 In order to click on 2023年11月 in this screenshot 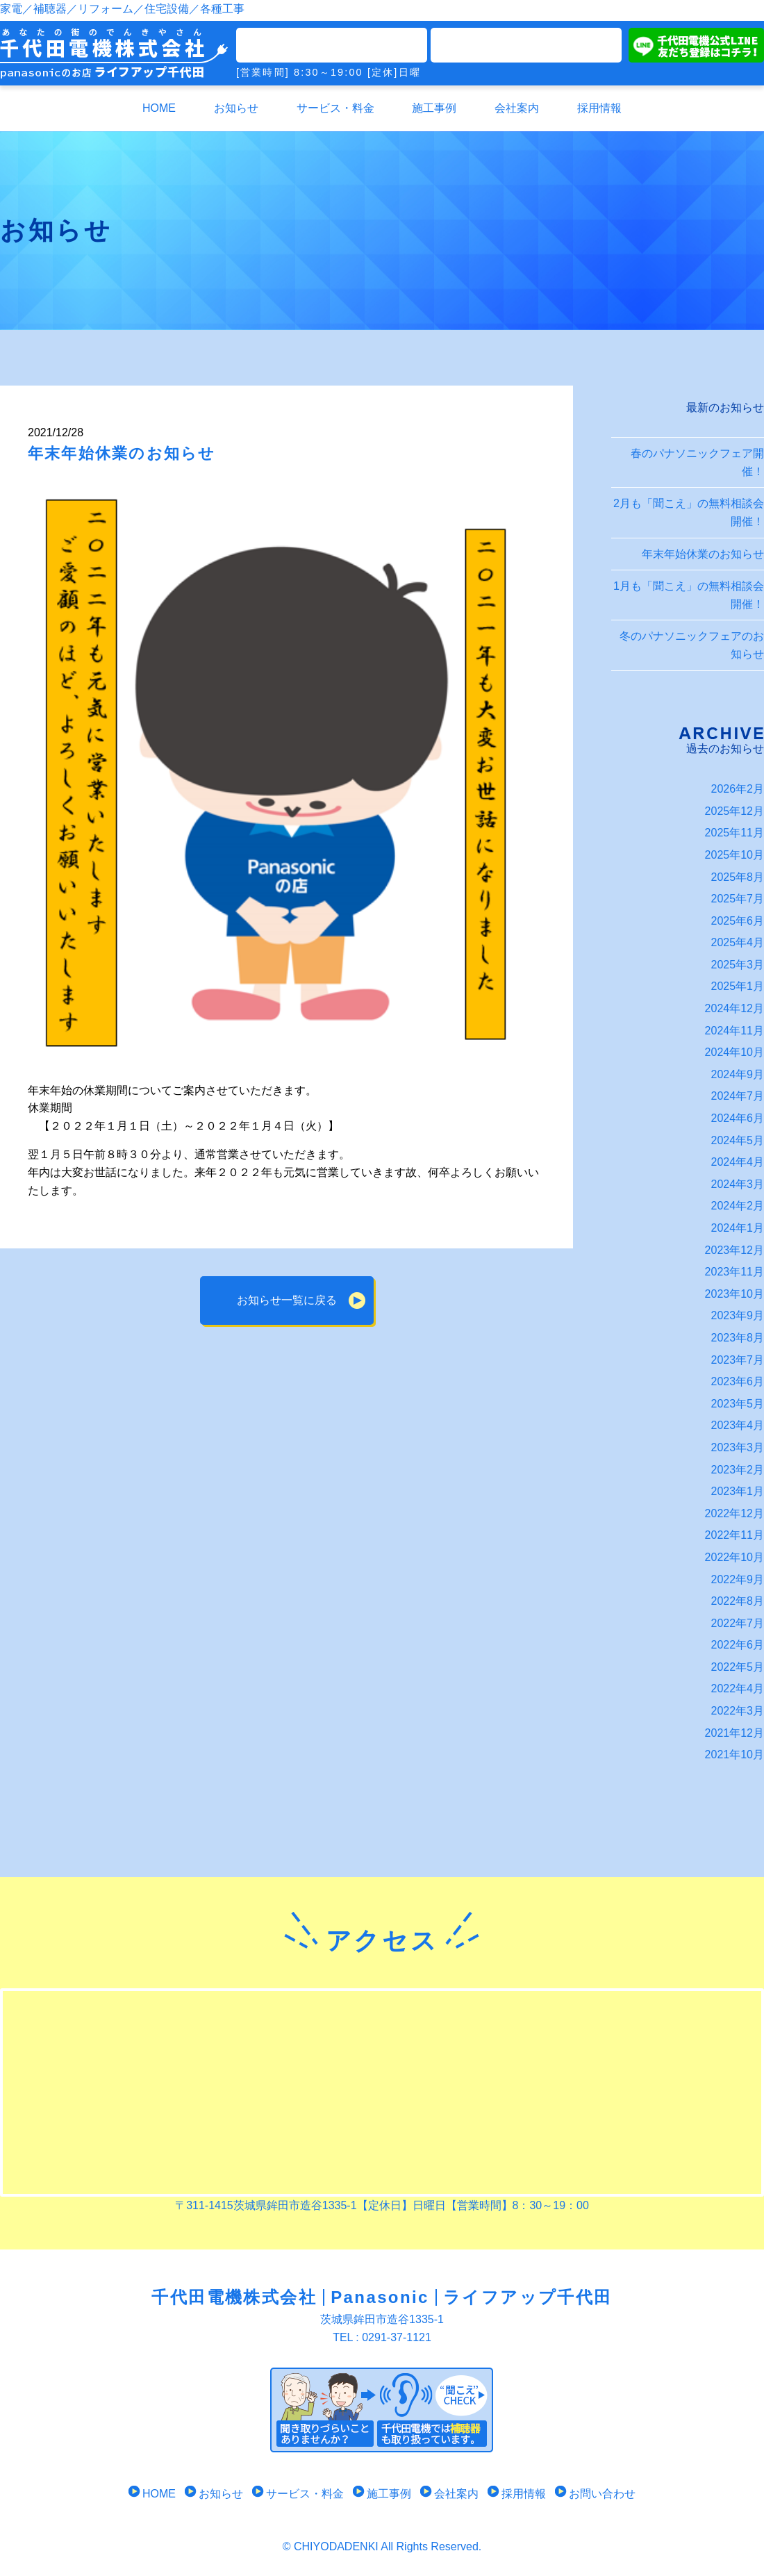, I will do `click(734, 1272)`.